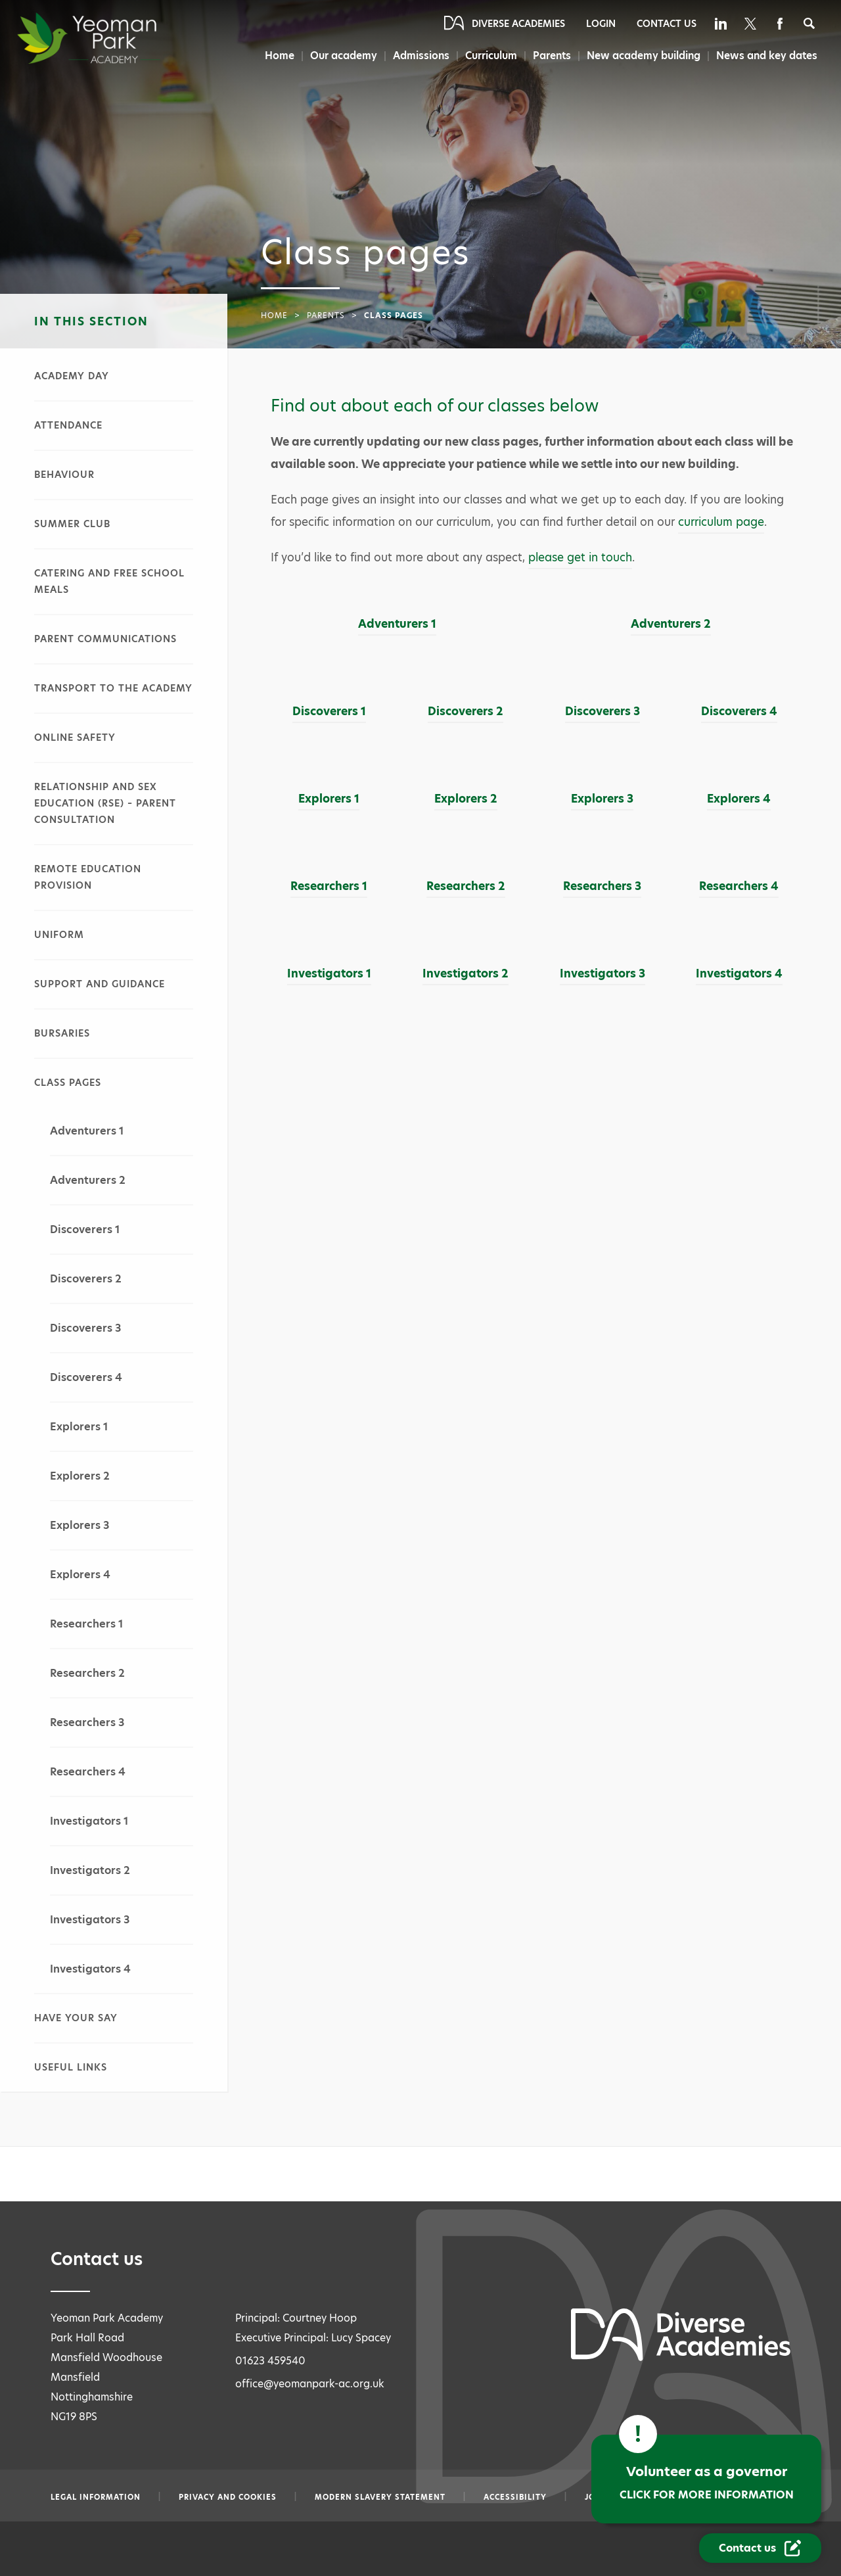 The width and height of the screenshot is (841, 2576). Describe the element at coordinates (86, 1623) in the screenshot. I see `Researchers 1` at that location.